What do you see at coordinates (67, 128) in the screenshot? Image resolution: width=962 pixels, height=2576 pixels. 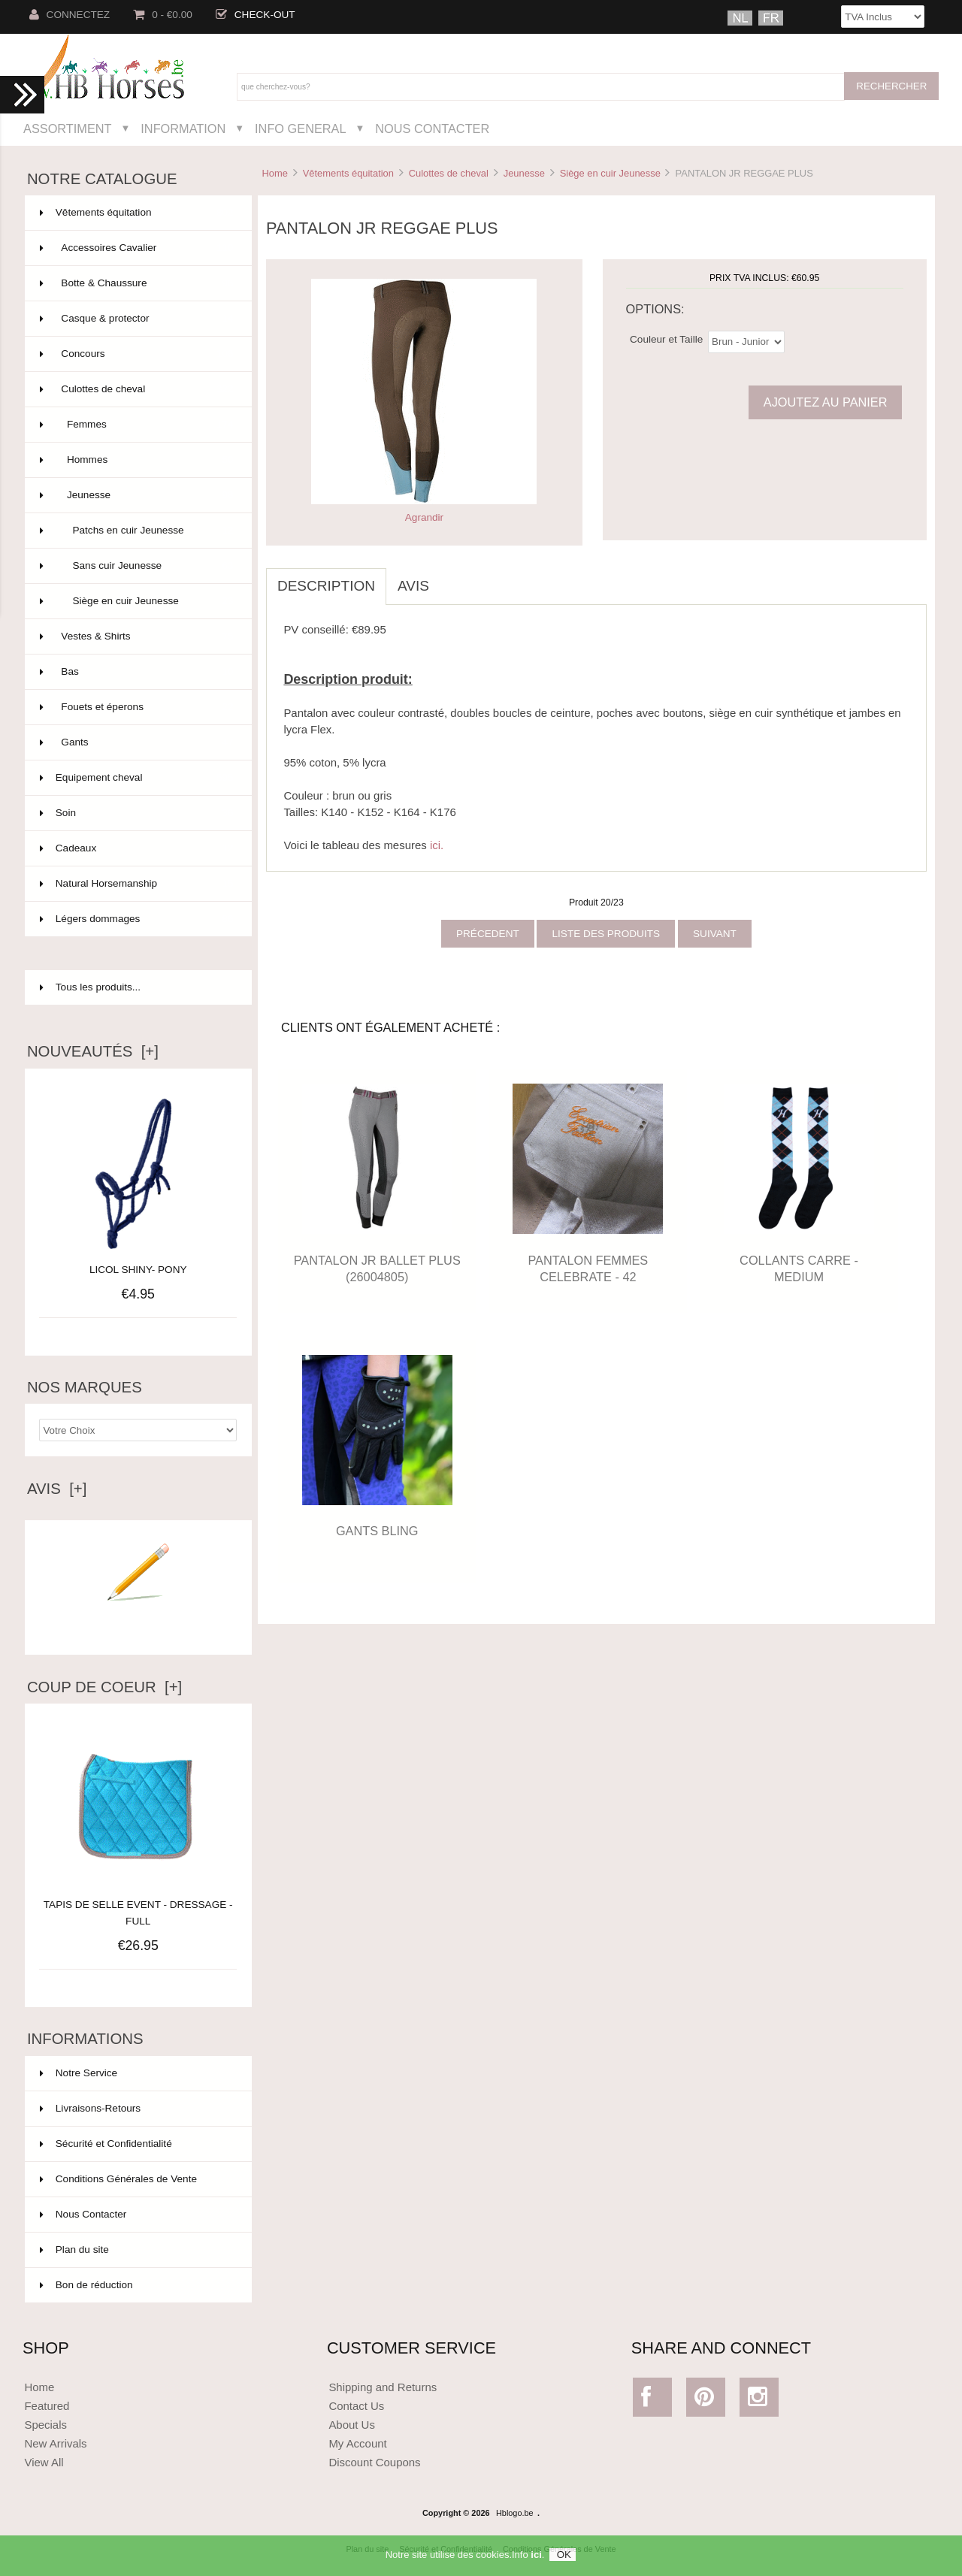 I see `Assortiment` at bounding box center [67, 128].